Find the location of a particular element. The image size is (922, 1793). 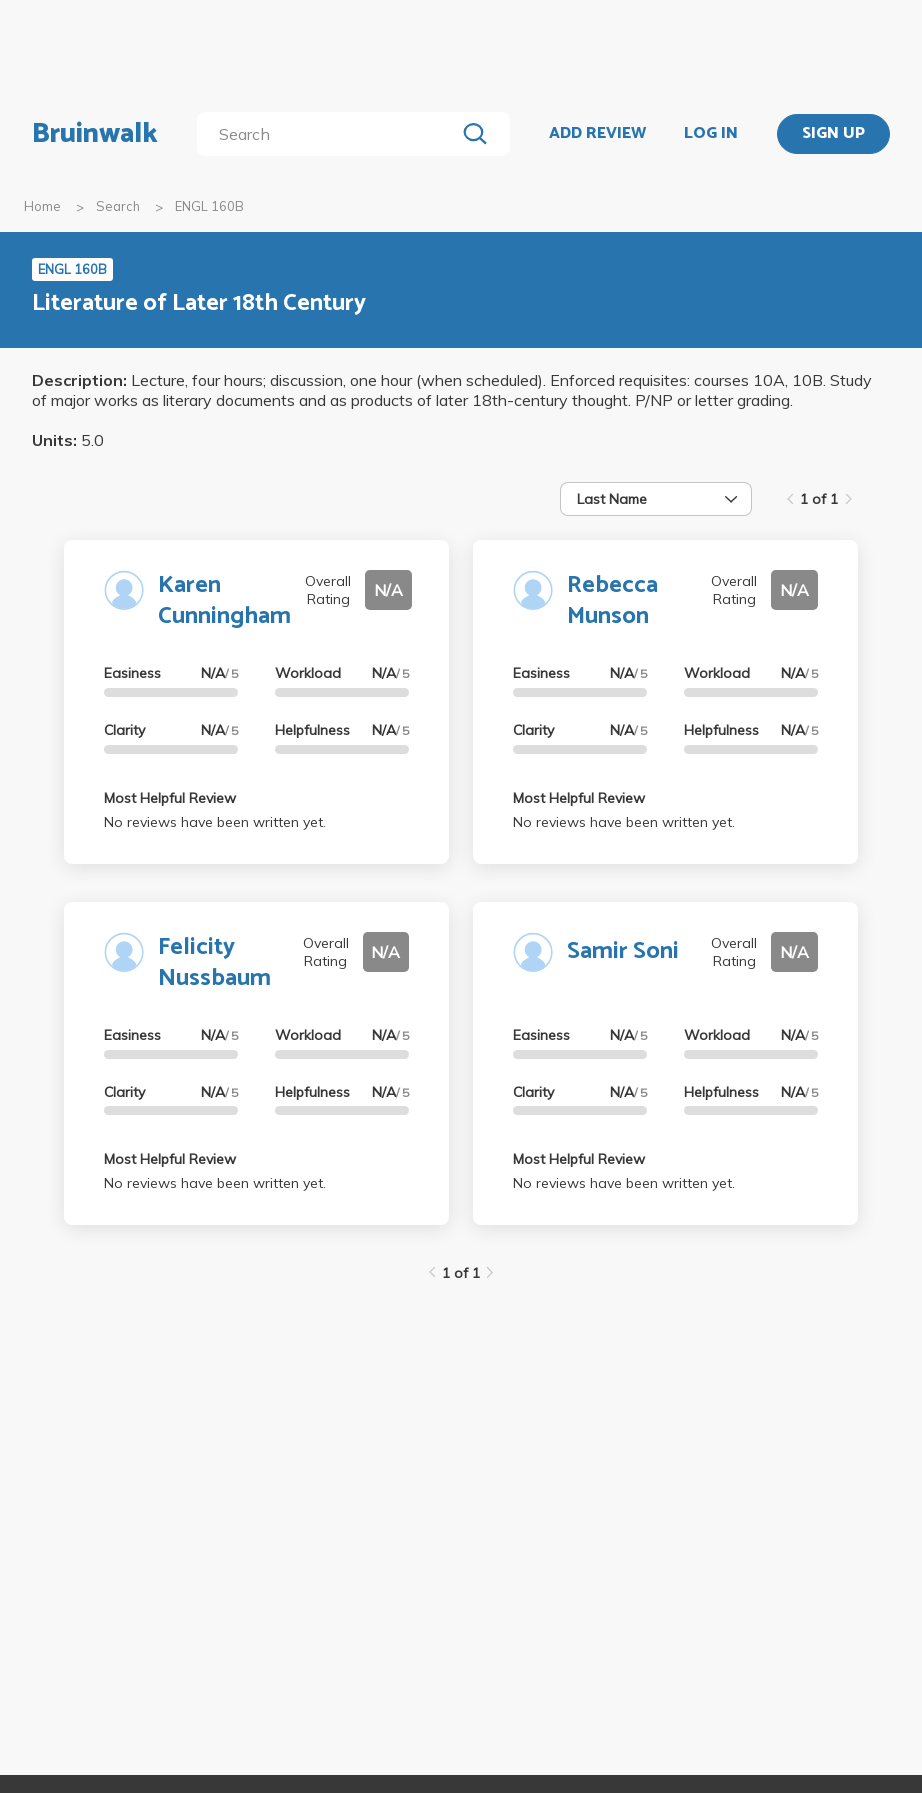

Bruinwalk is located at coordinates (95, 134).